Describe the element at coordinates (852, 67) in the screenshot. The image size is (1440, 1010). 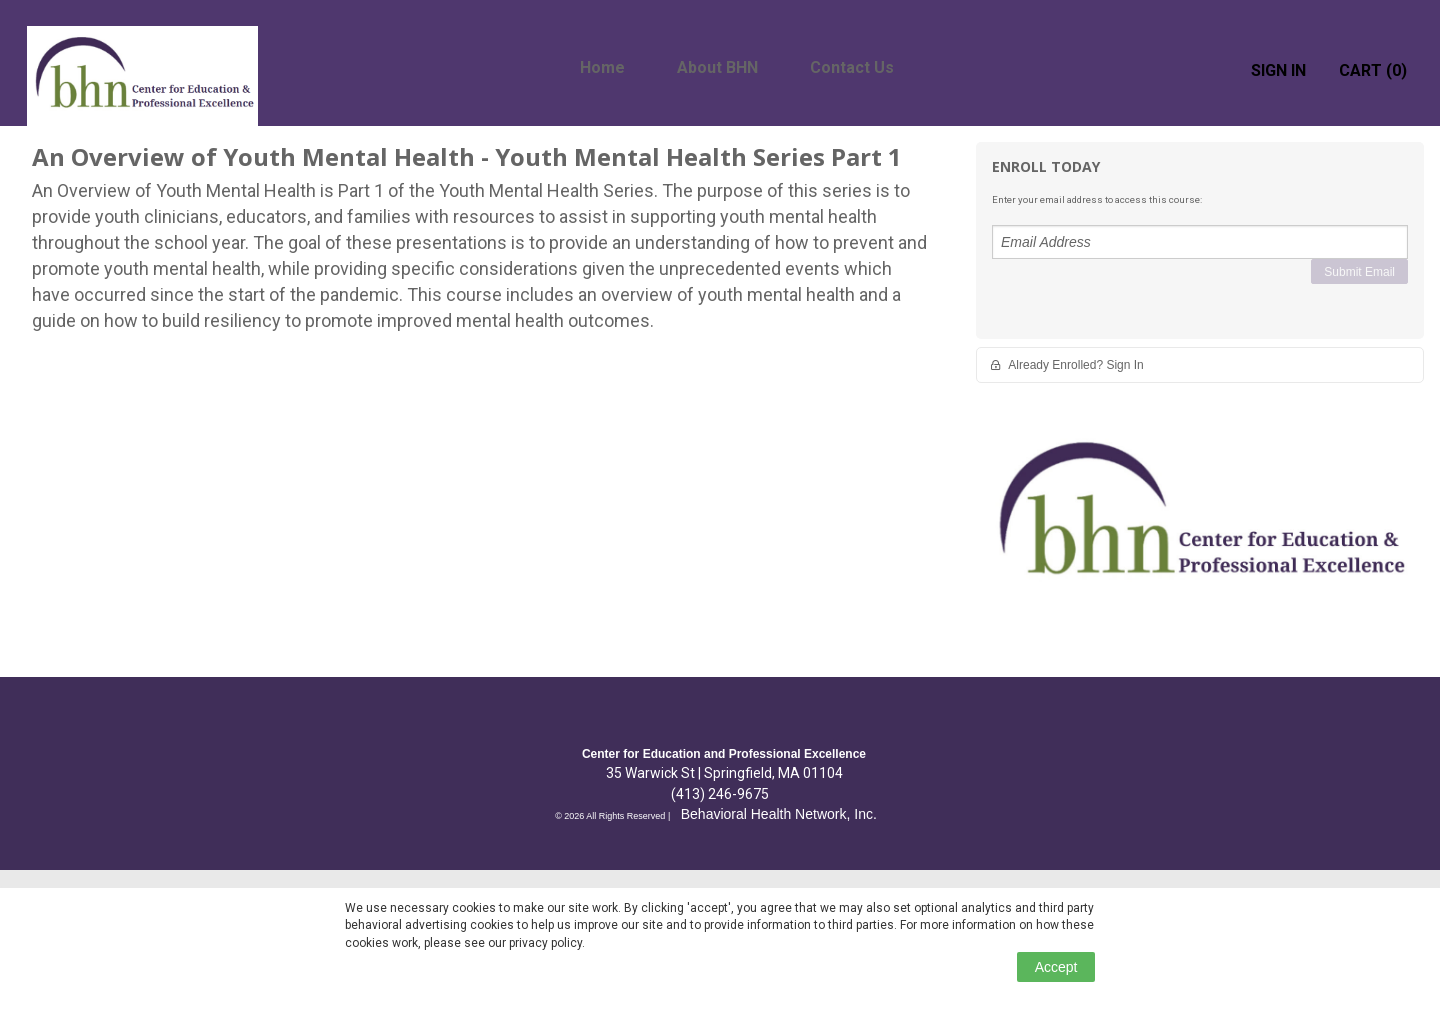
I see `Contact Us` at that location.